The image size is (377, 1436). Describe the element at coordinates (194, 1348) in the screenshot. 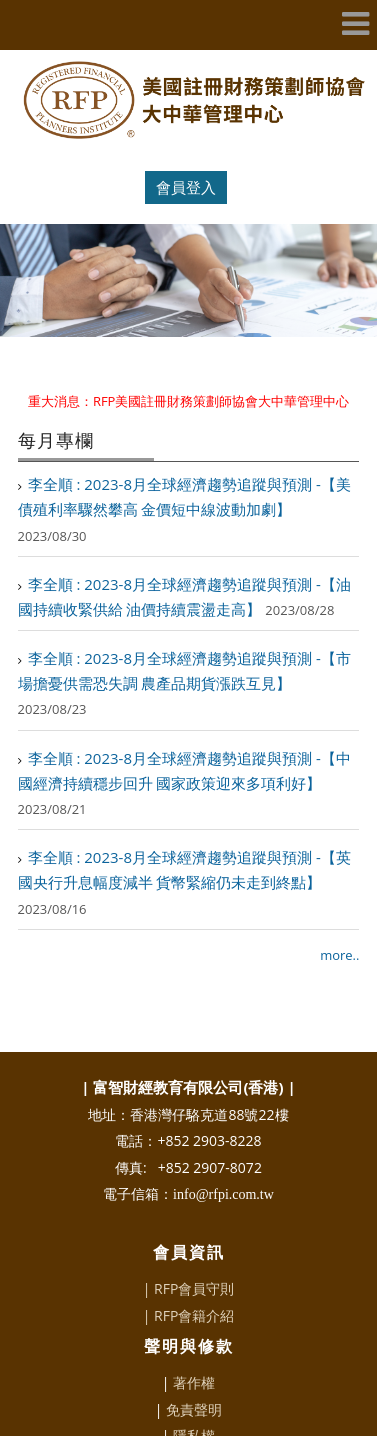

I see `著作權` at that location.